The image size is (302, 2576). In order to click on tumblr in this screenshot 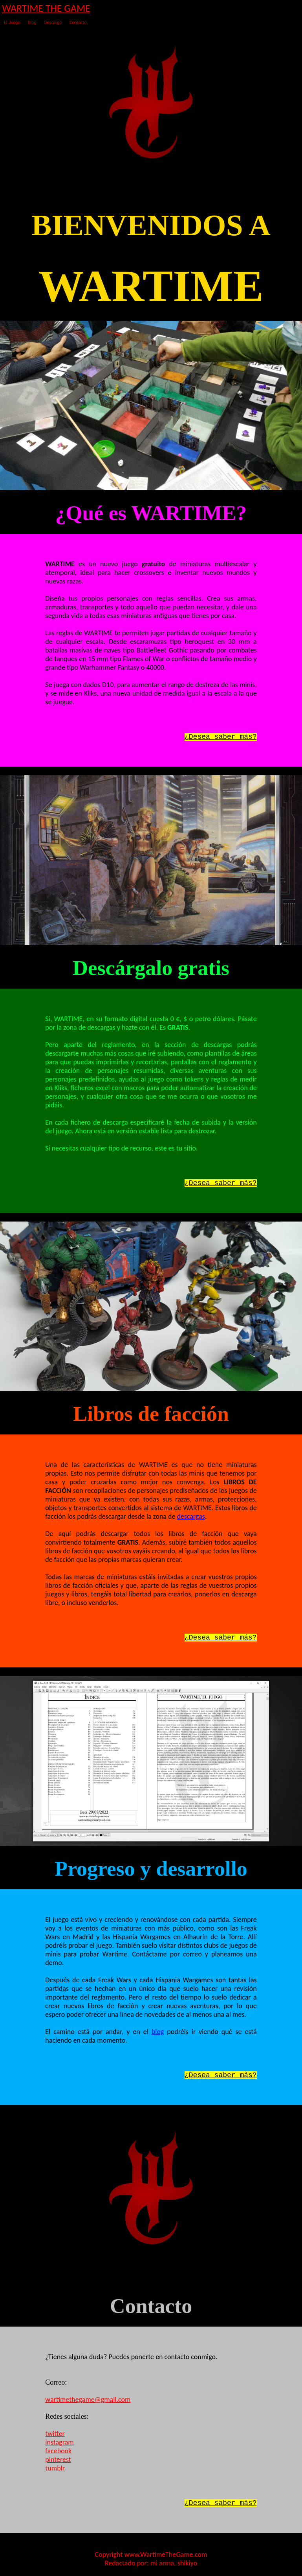, I will do `click(55, 2468)`.